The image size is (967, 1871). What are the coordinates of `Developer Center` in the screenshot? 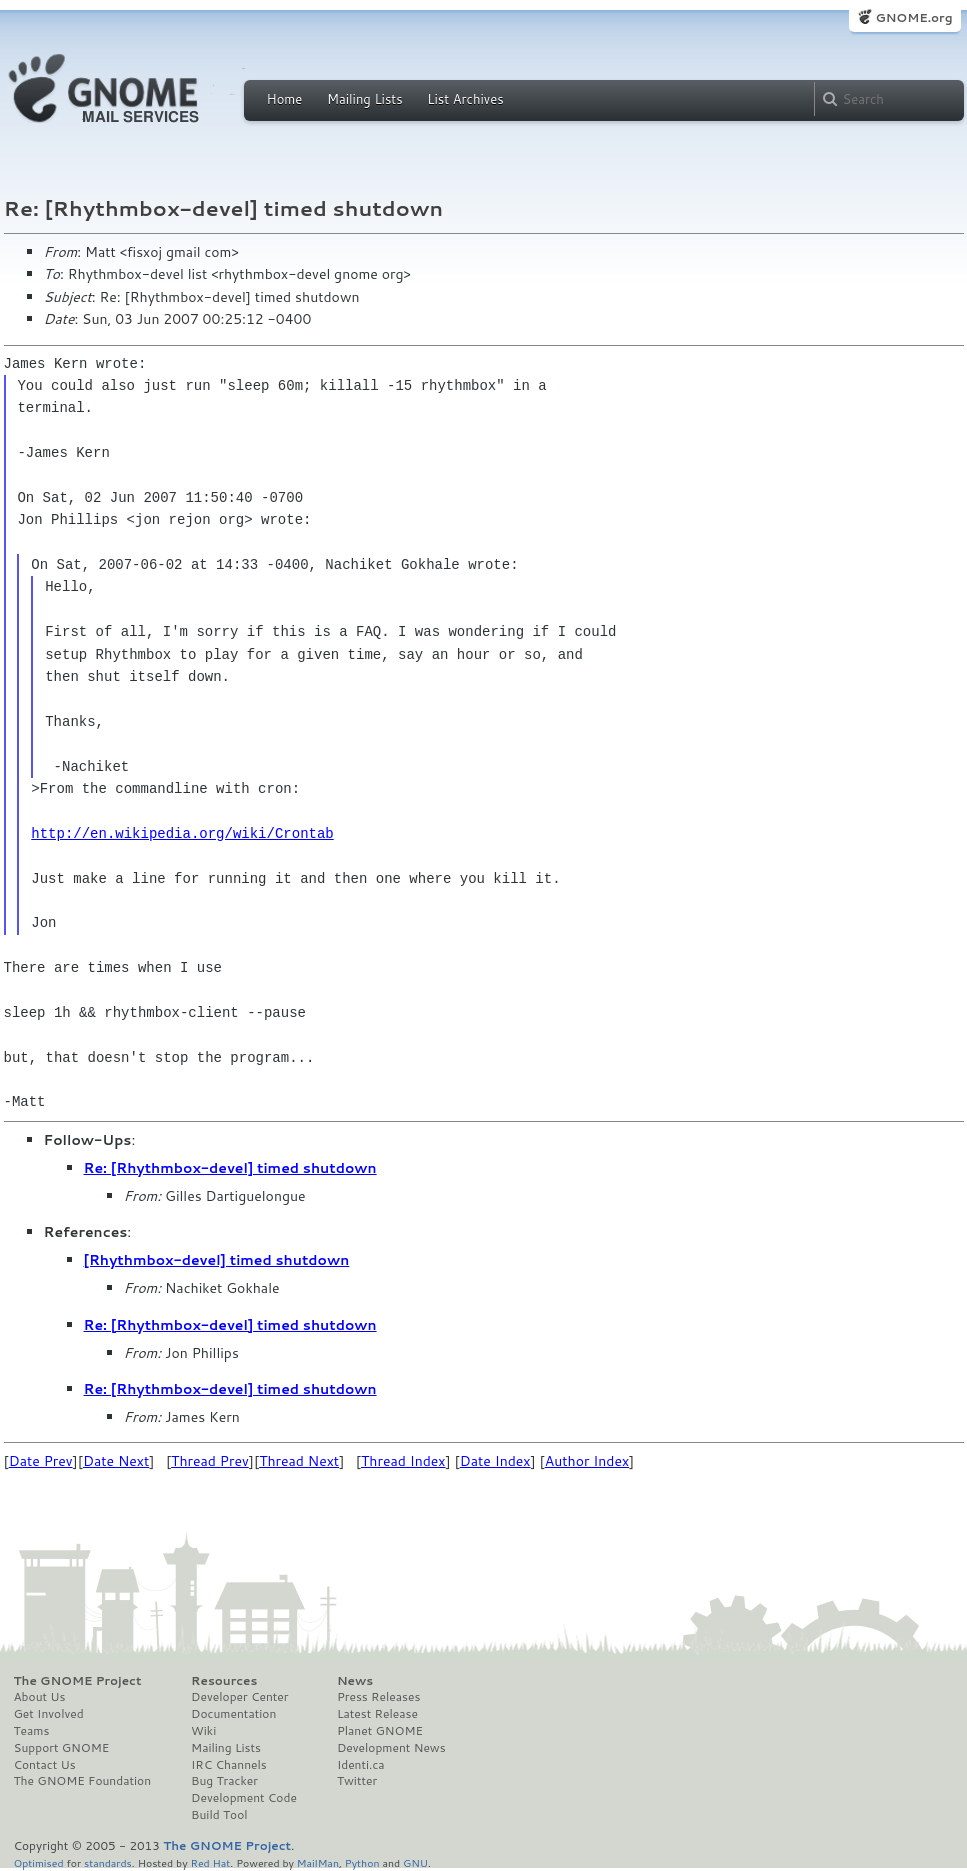 It's located at (239, 1697).